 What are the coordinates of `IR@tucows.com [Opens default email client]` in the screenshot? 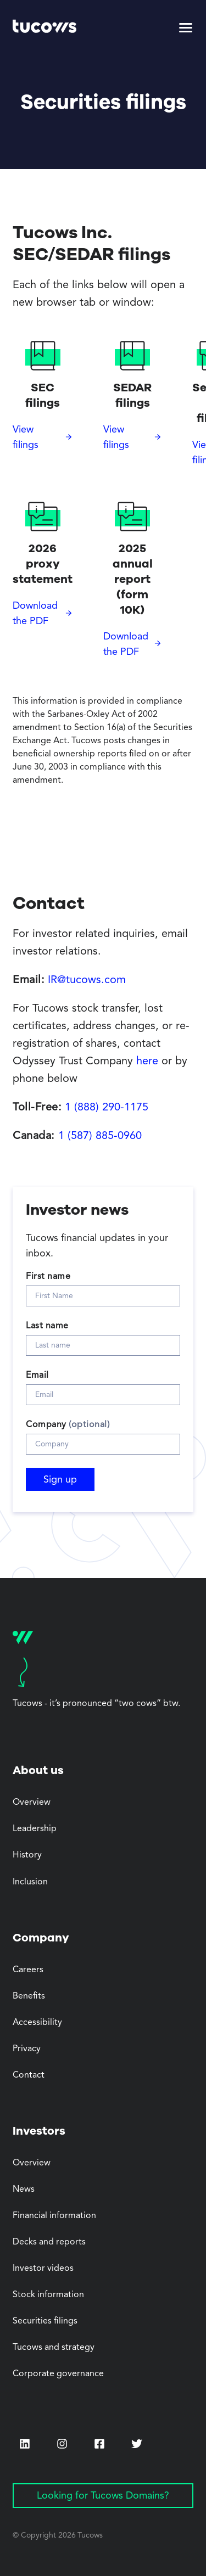 It's located at (87, 980).